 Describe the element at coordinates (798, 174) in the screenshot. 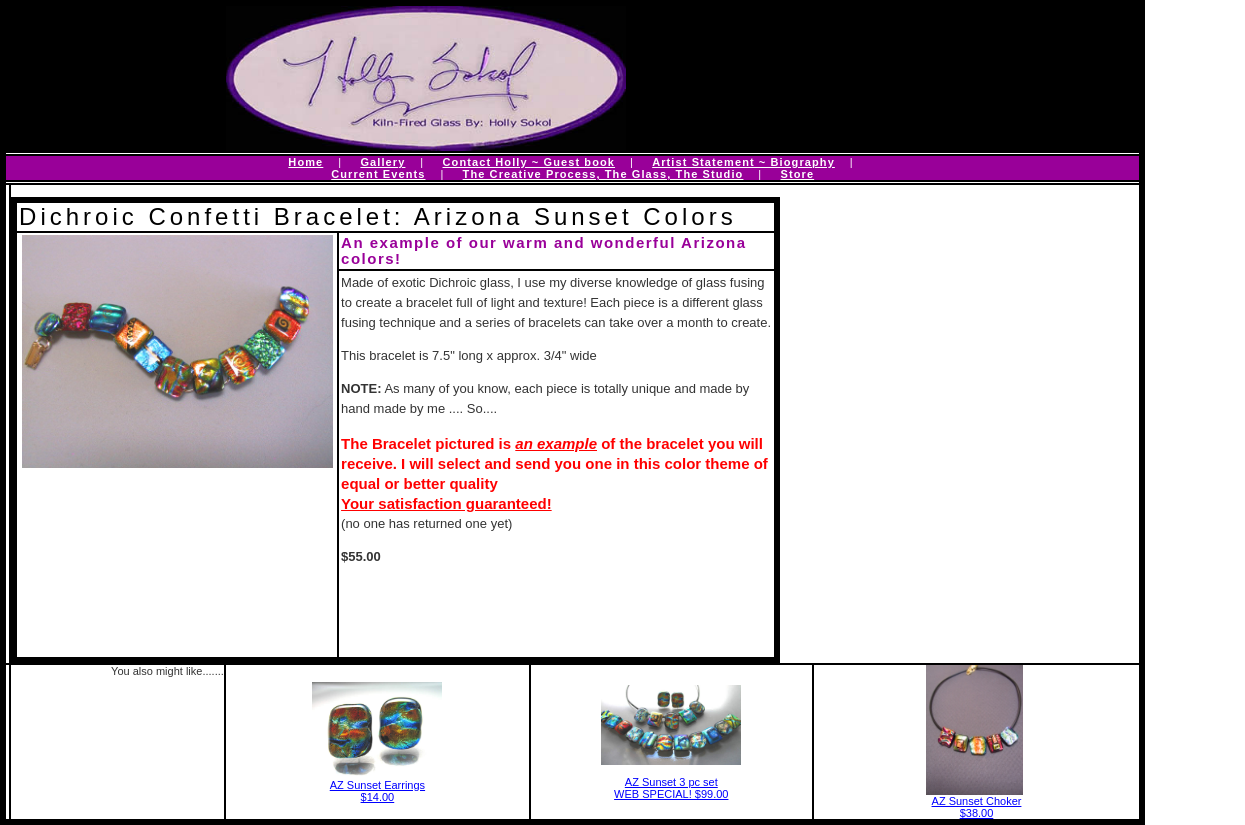

I see `Store` at that location.